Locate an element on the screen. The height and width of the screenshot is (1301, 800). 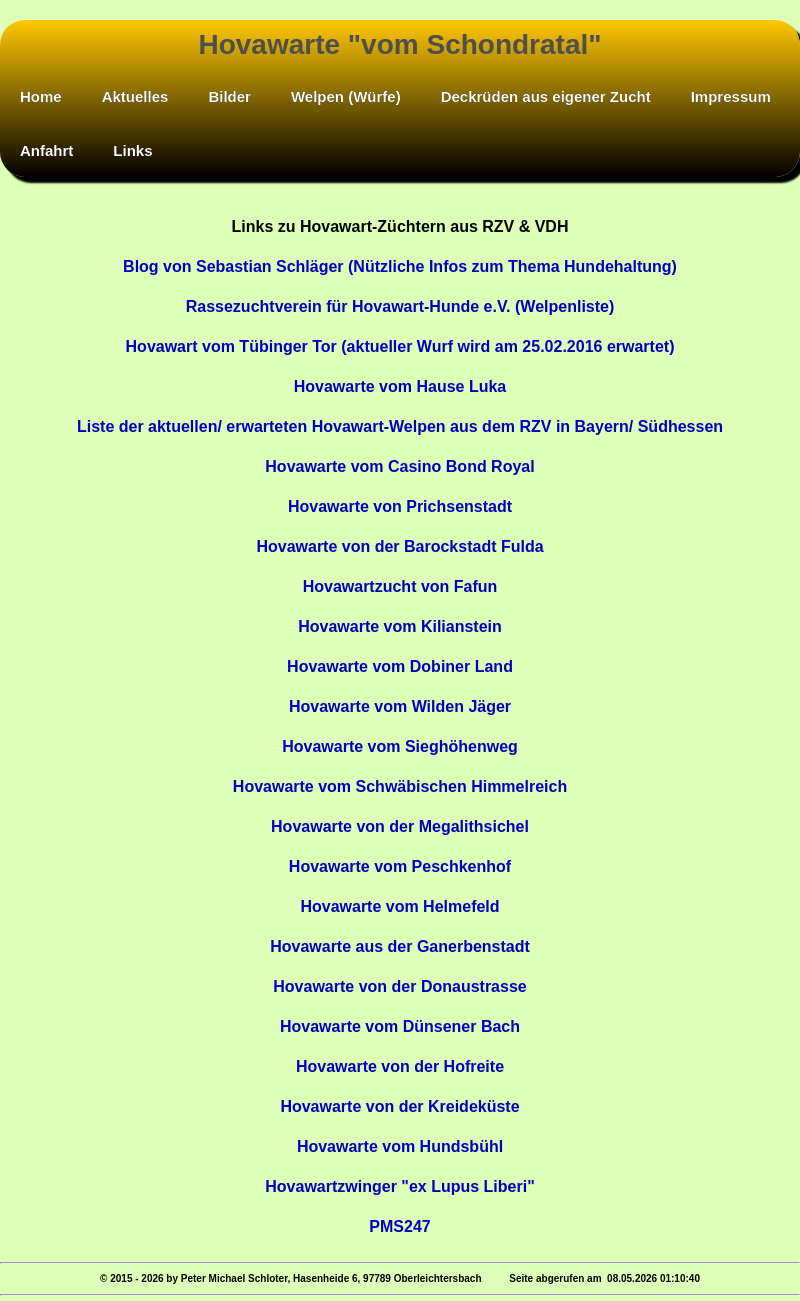
Blog von Sebastian Schläger (Nützliche Infos zum Thema Hundehaltung) is located at coordinates (400, 266).